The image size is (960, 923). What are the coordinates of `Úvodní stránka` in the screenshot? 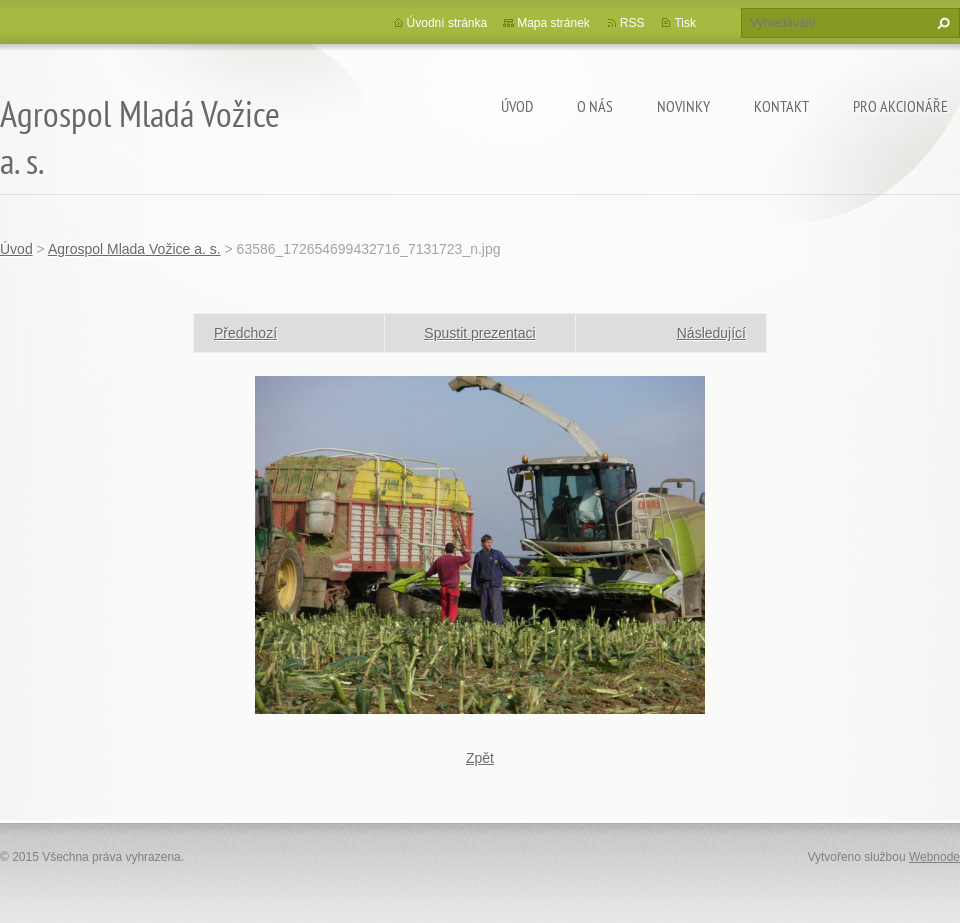 It's located at (447, 23).